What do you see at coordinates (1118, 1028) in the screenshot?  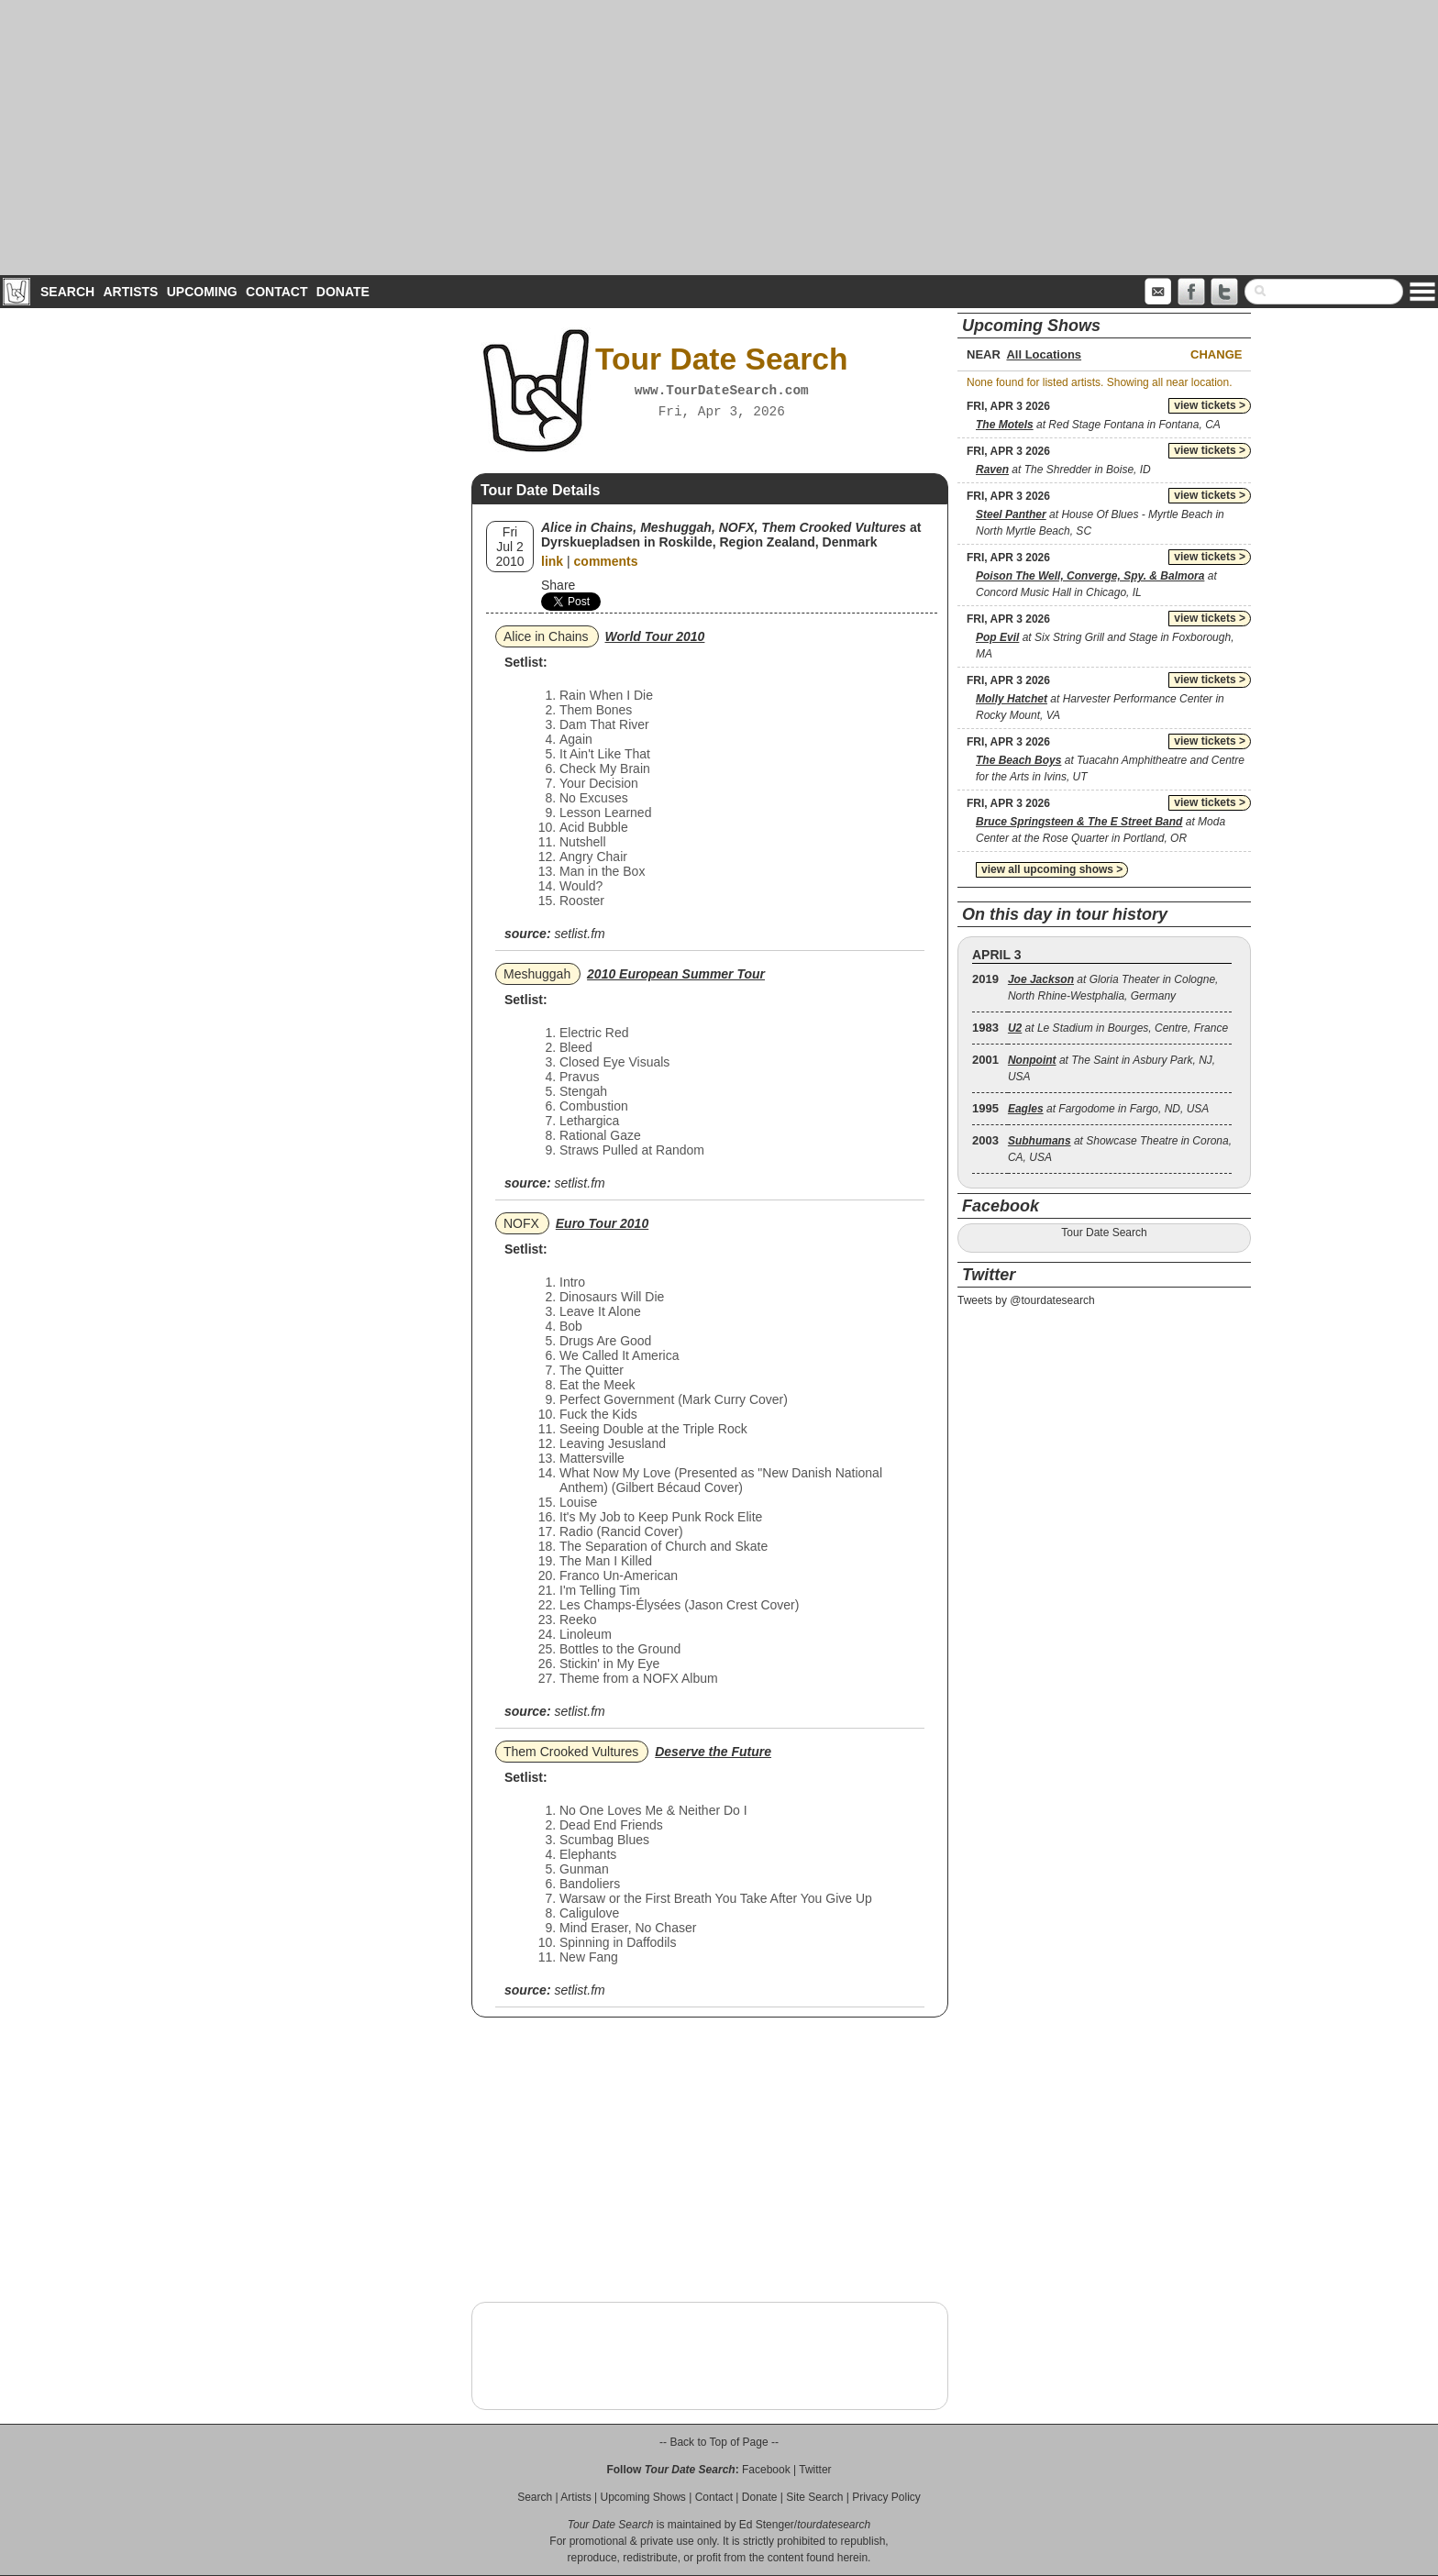 I see `at Le Stadium in Bourges, Centre, France` at bounding box center [1118, 1028].